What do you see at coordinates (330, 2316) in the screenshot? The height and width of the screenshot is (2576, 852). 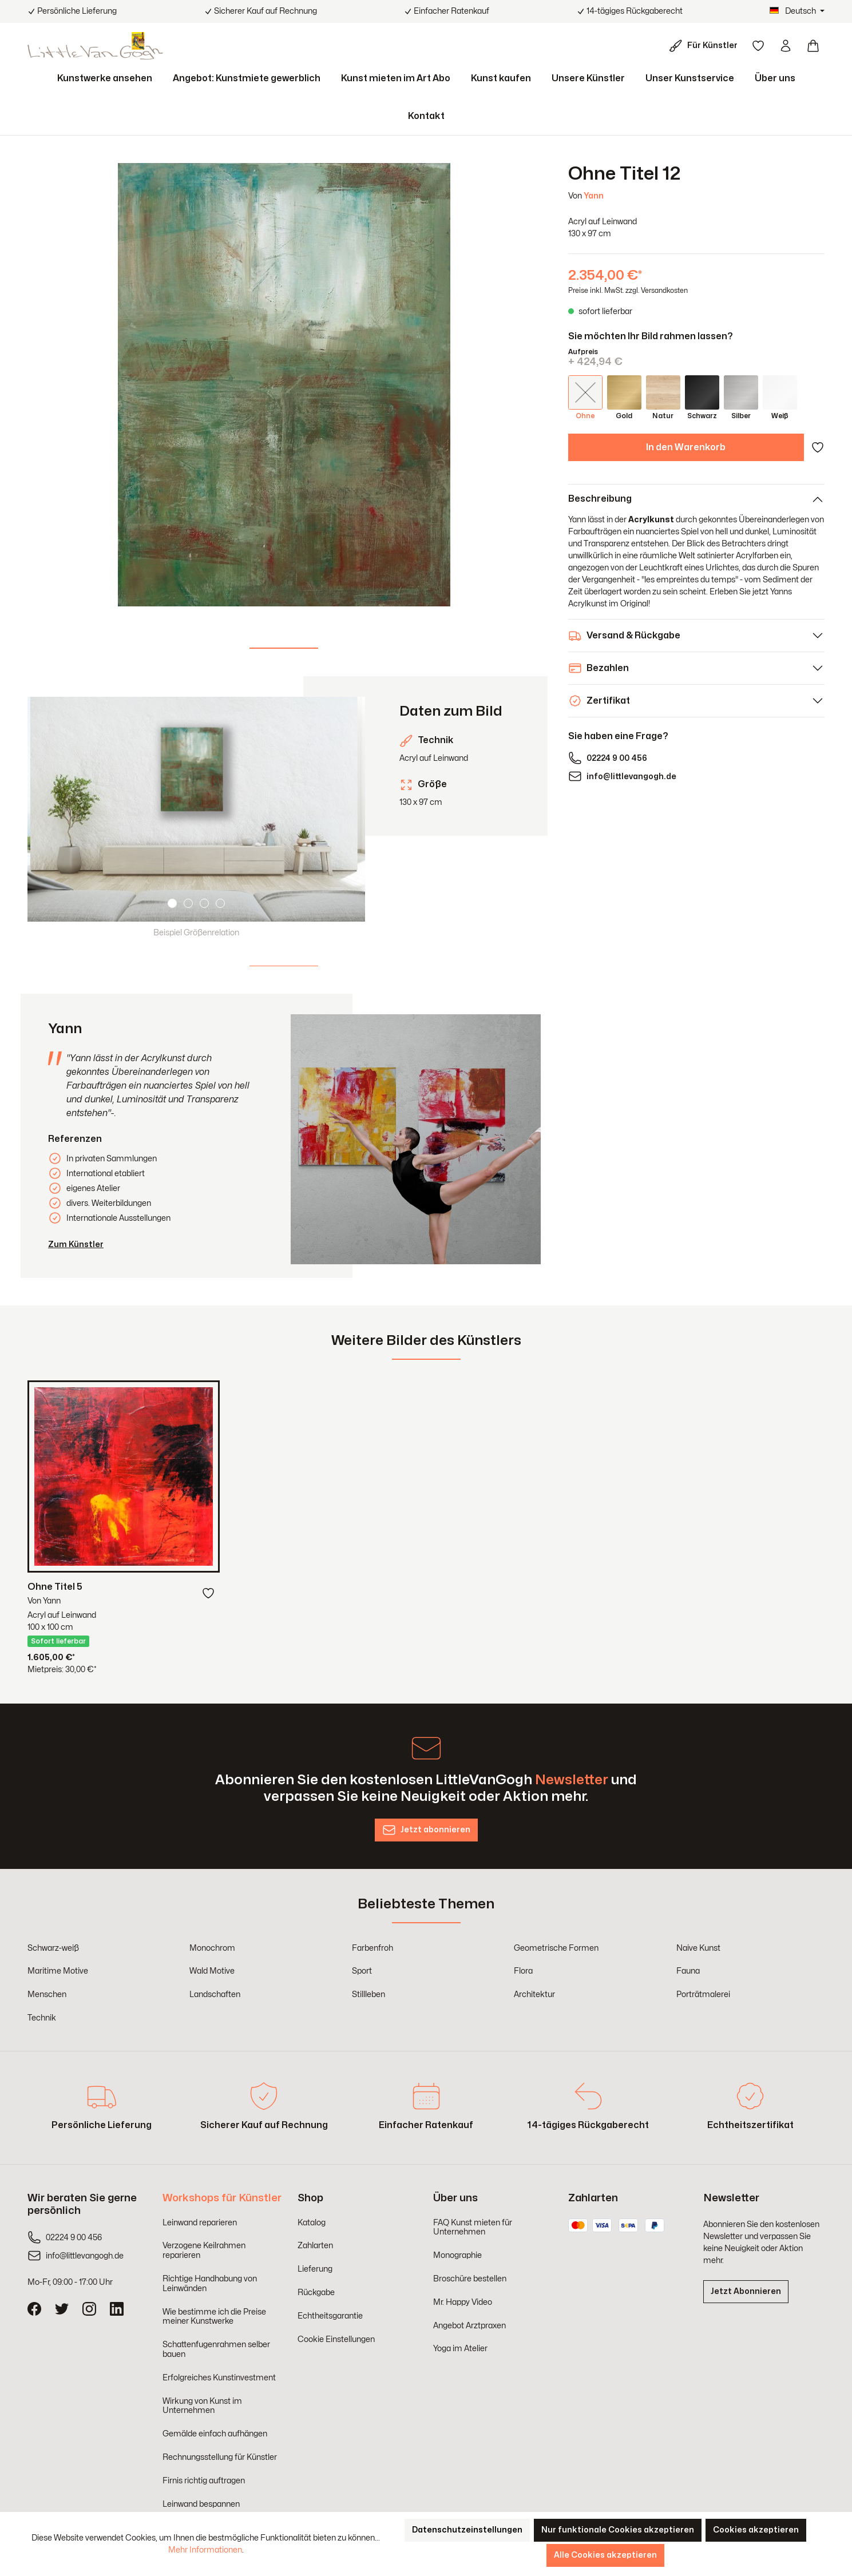 I see `Echtheitsgarantie` at bounding box center [330, 2316].